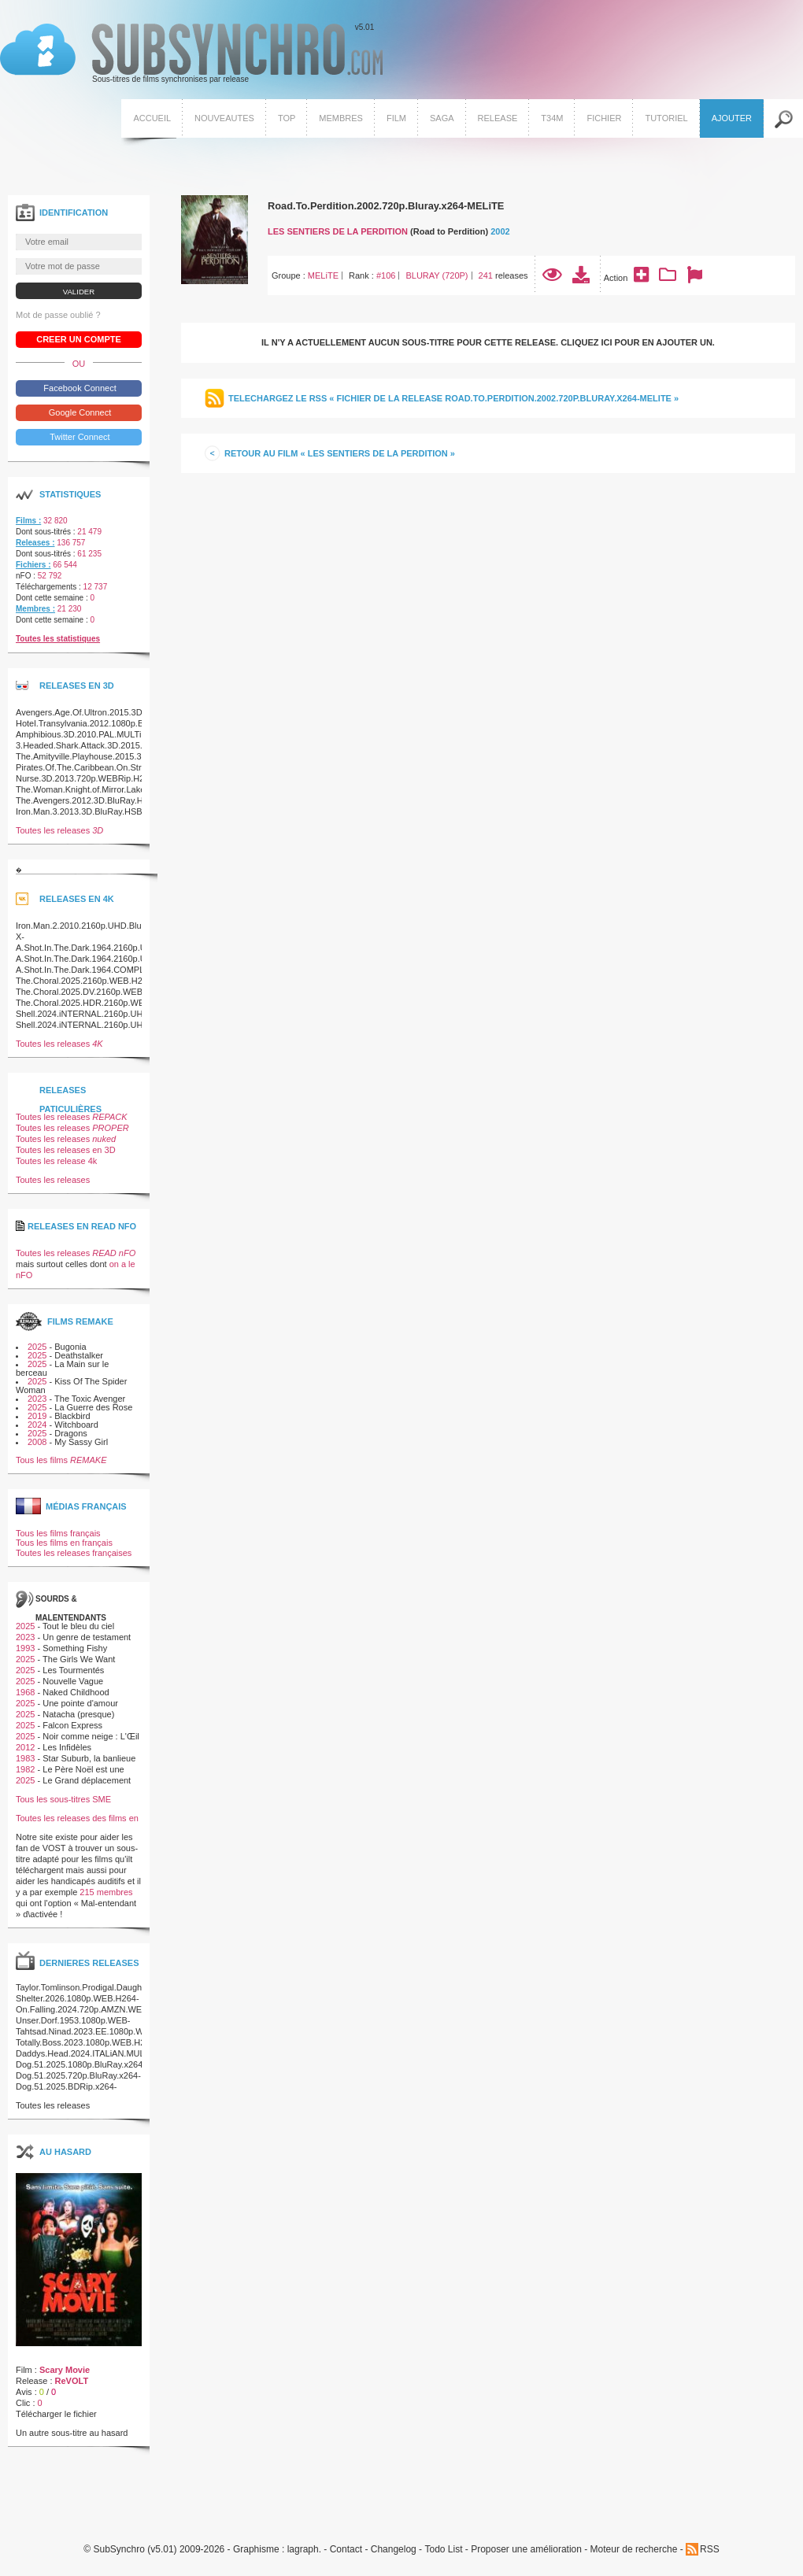 Image resolution: width=803 pixels, height=2576 pixels. Describe the element at coordinates (634, 2550) in the screenshot. I see `Moteur de recherche` at that location.